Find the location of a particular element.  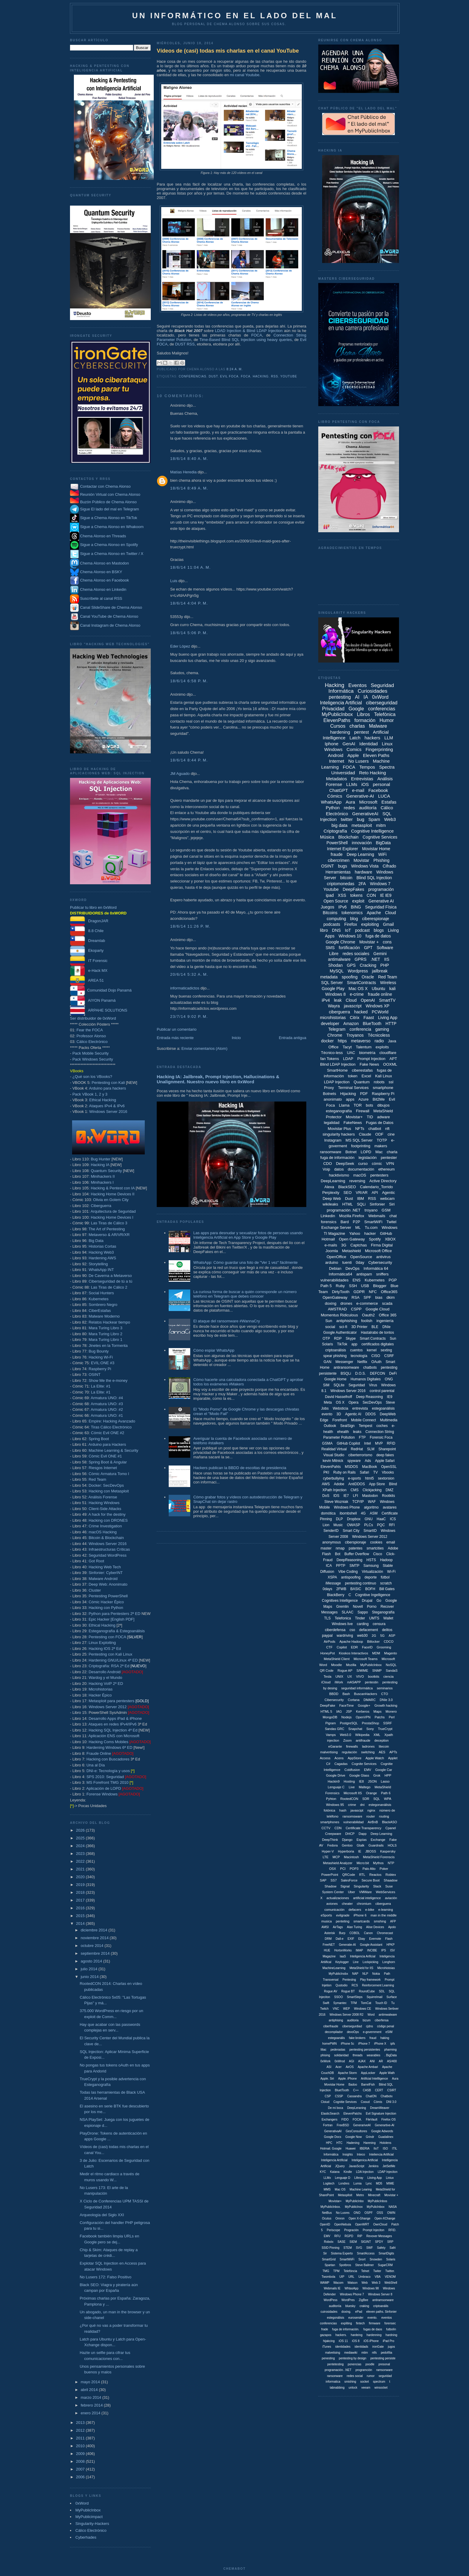

PHP is located at coordinates (384, 965).